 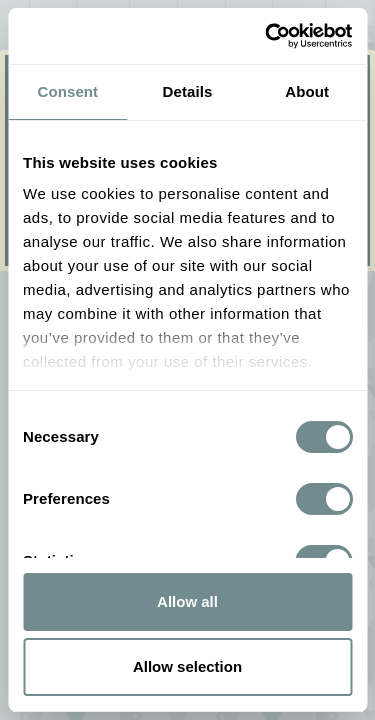 I want to click on Details [tab], so click(x=188, y=91).